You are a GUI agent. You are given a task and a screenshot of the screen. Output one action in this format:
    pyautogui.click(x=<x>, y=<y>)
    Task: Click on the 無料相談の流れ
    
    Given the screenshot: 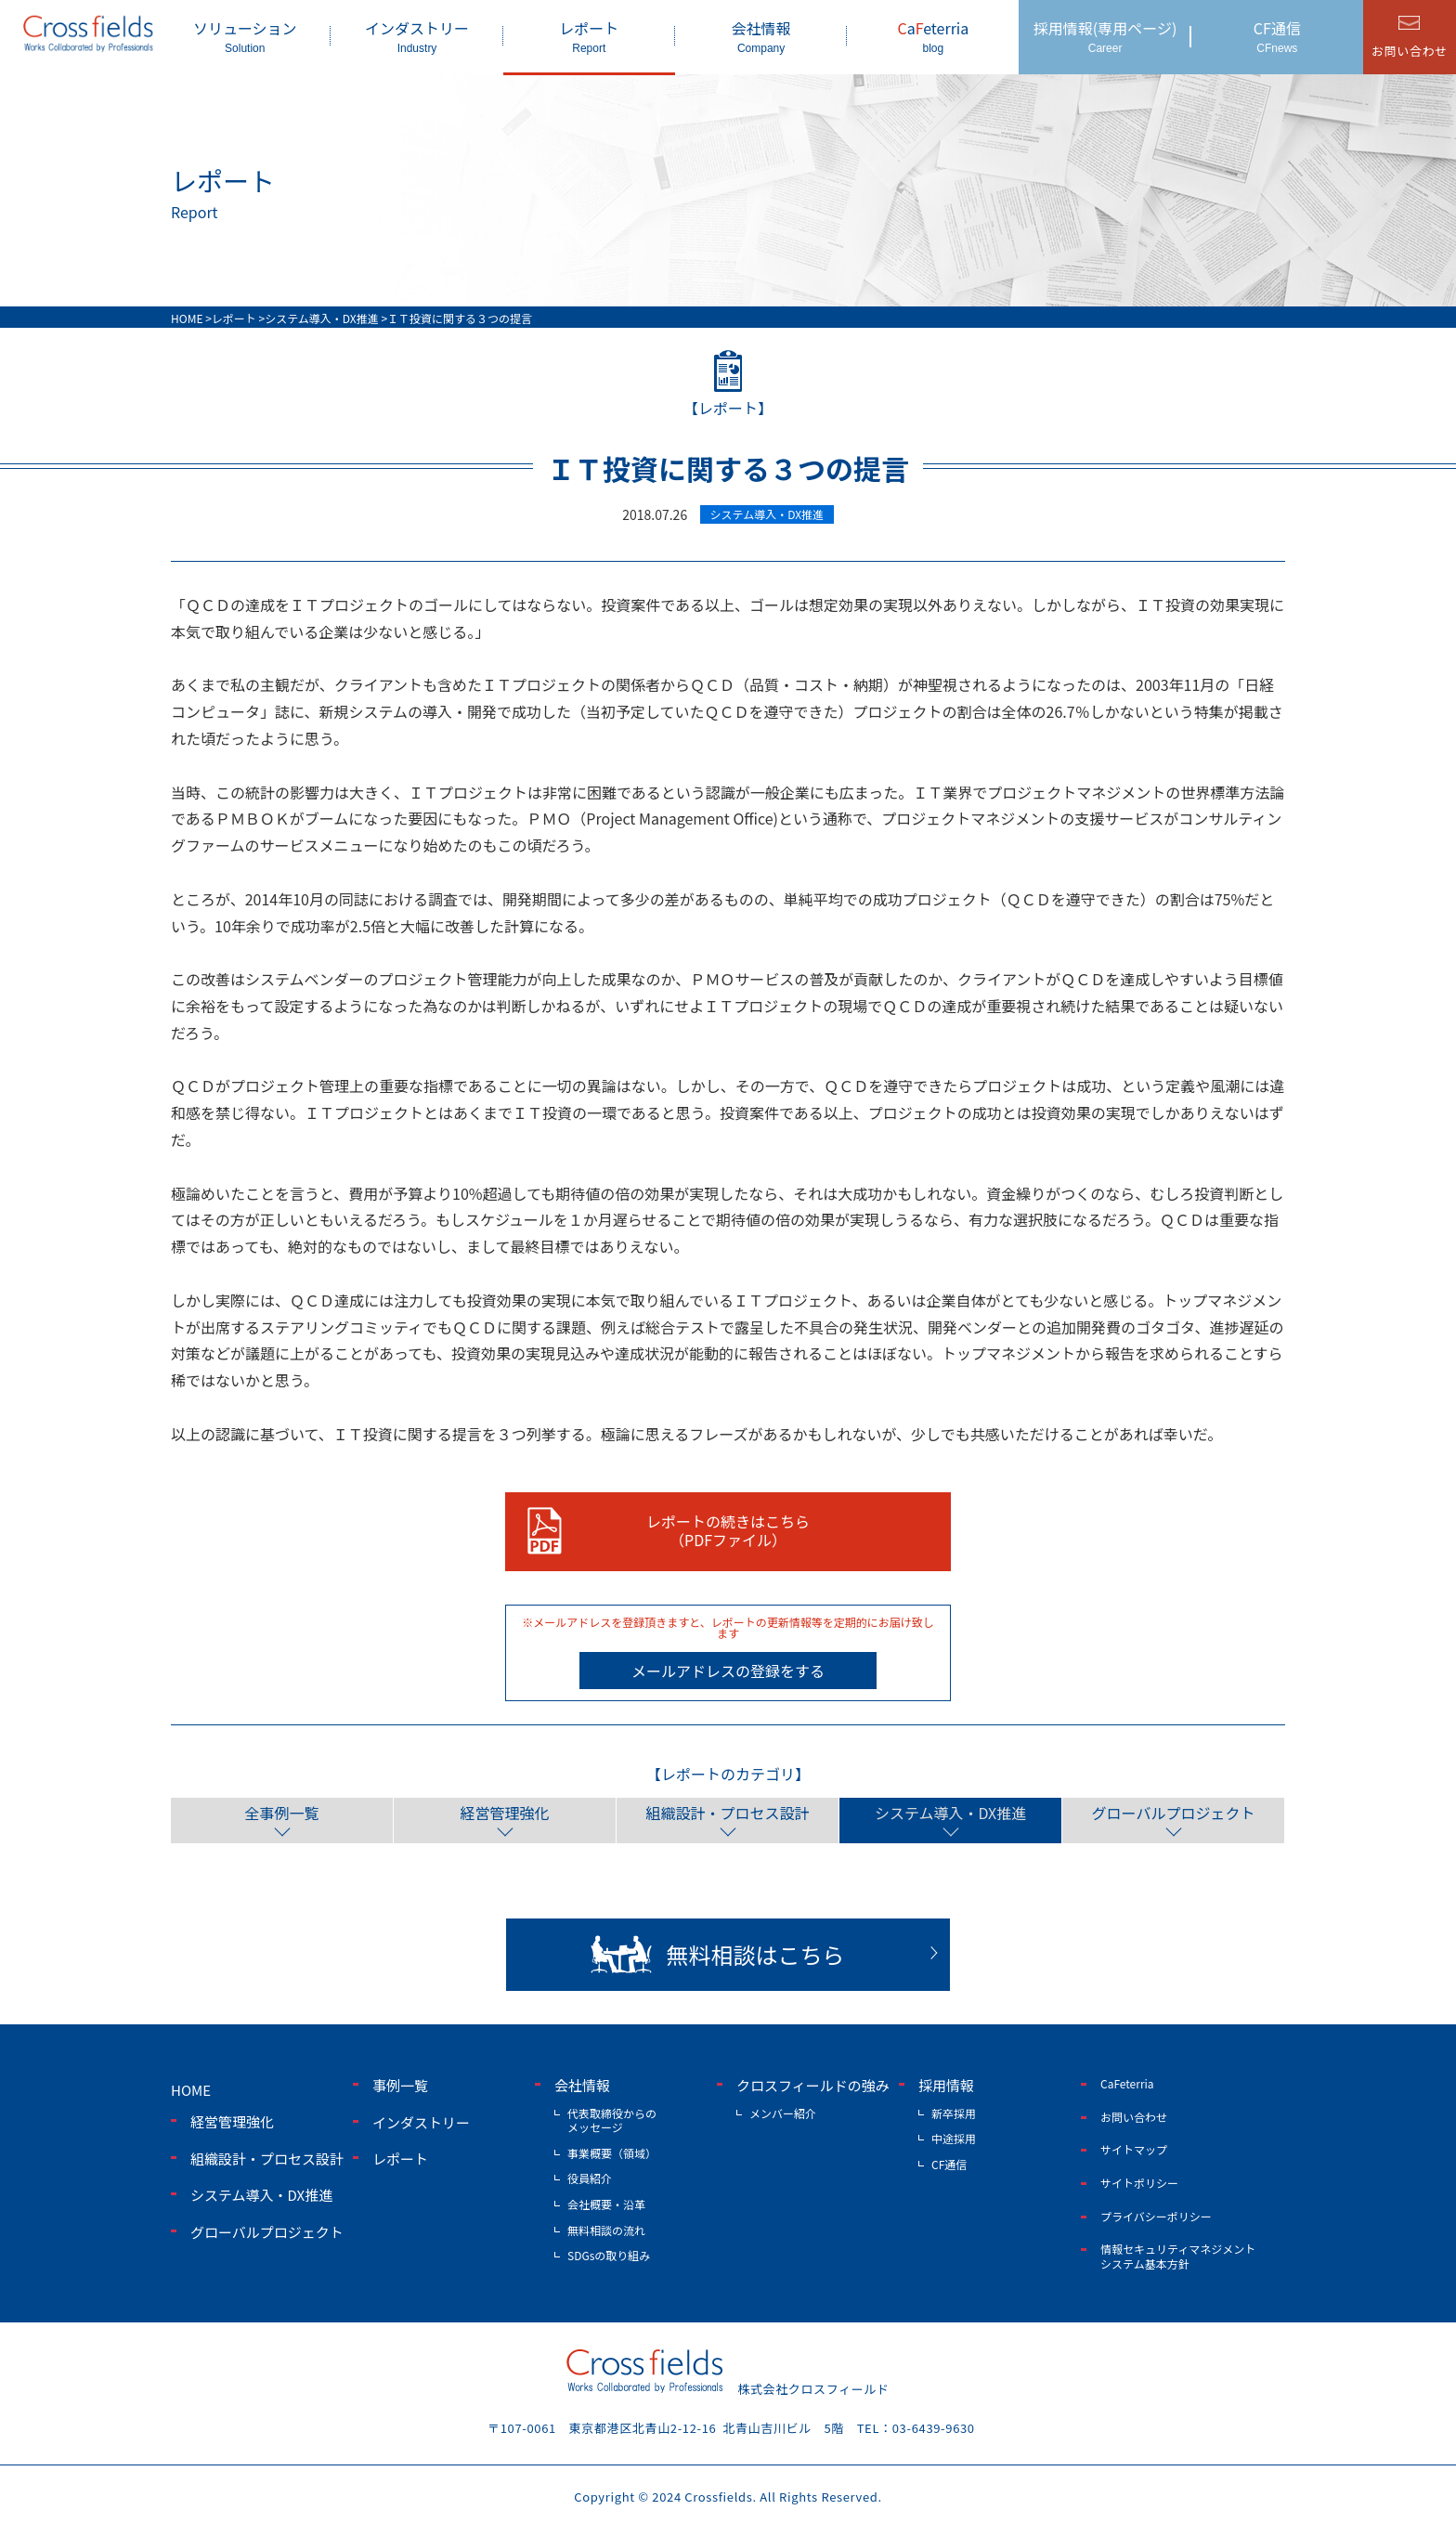 What is the action you would take?
    pyautogui.click(x=606, y=2230)
    